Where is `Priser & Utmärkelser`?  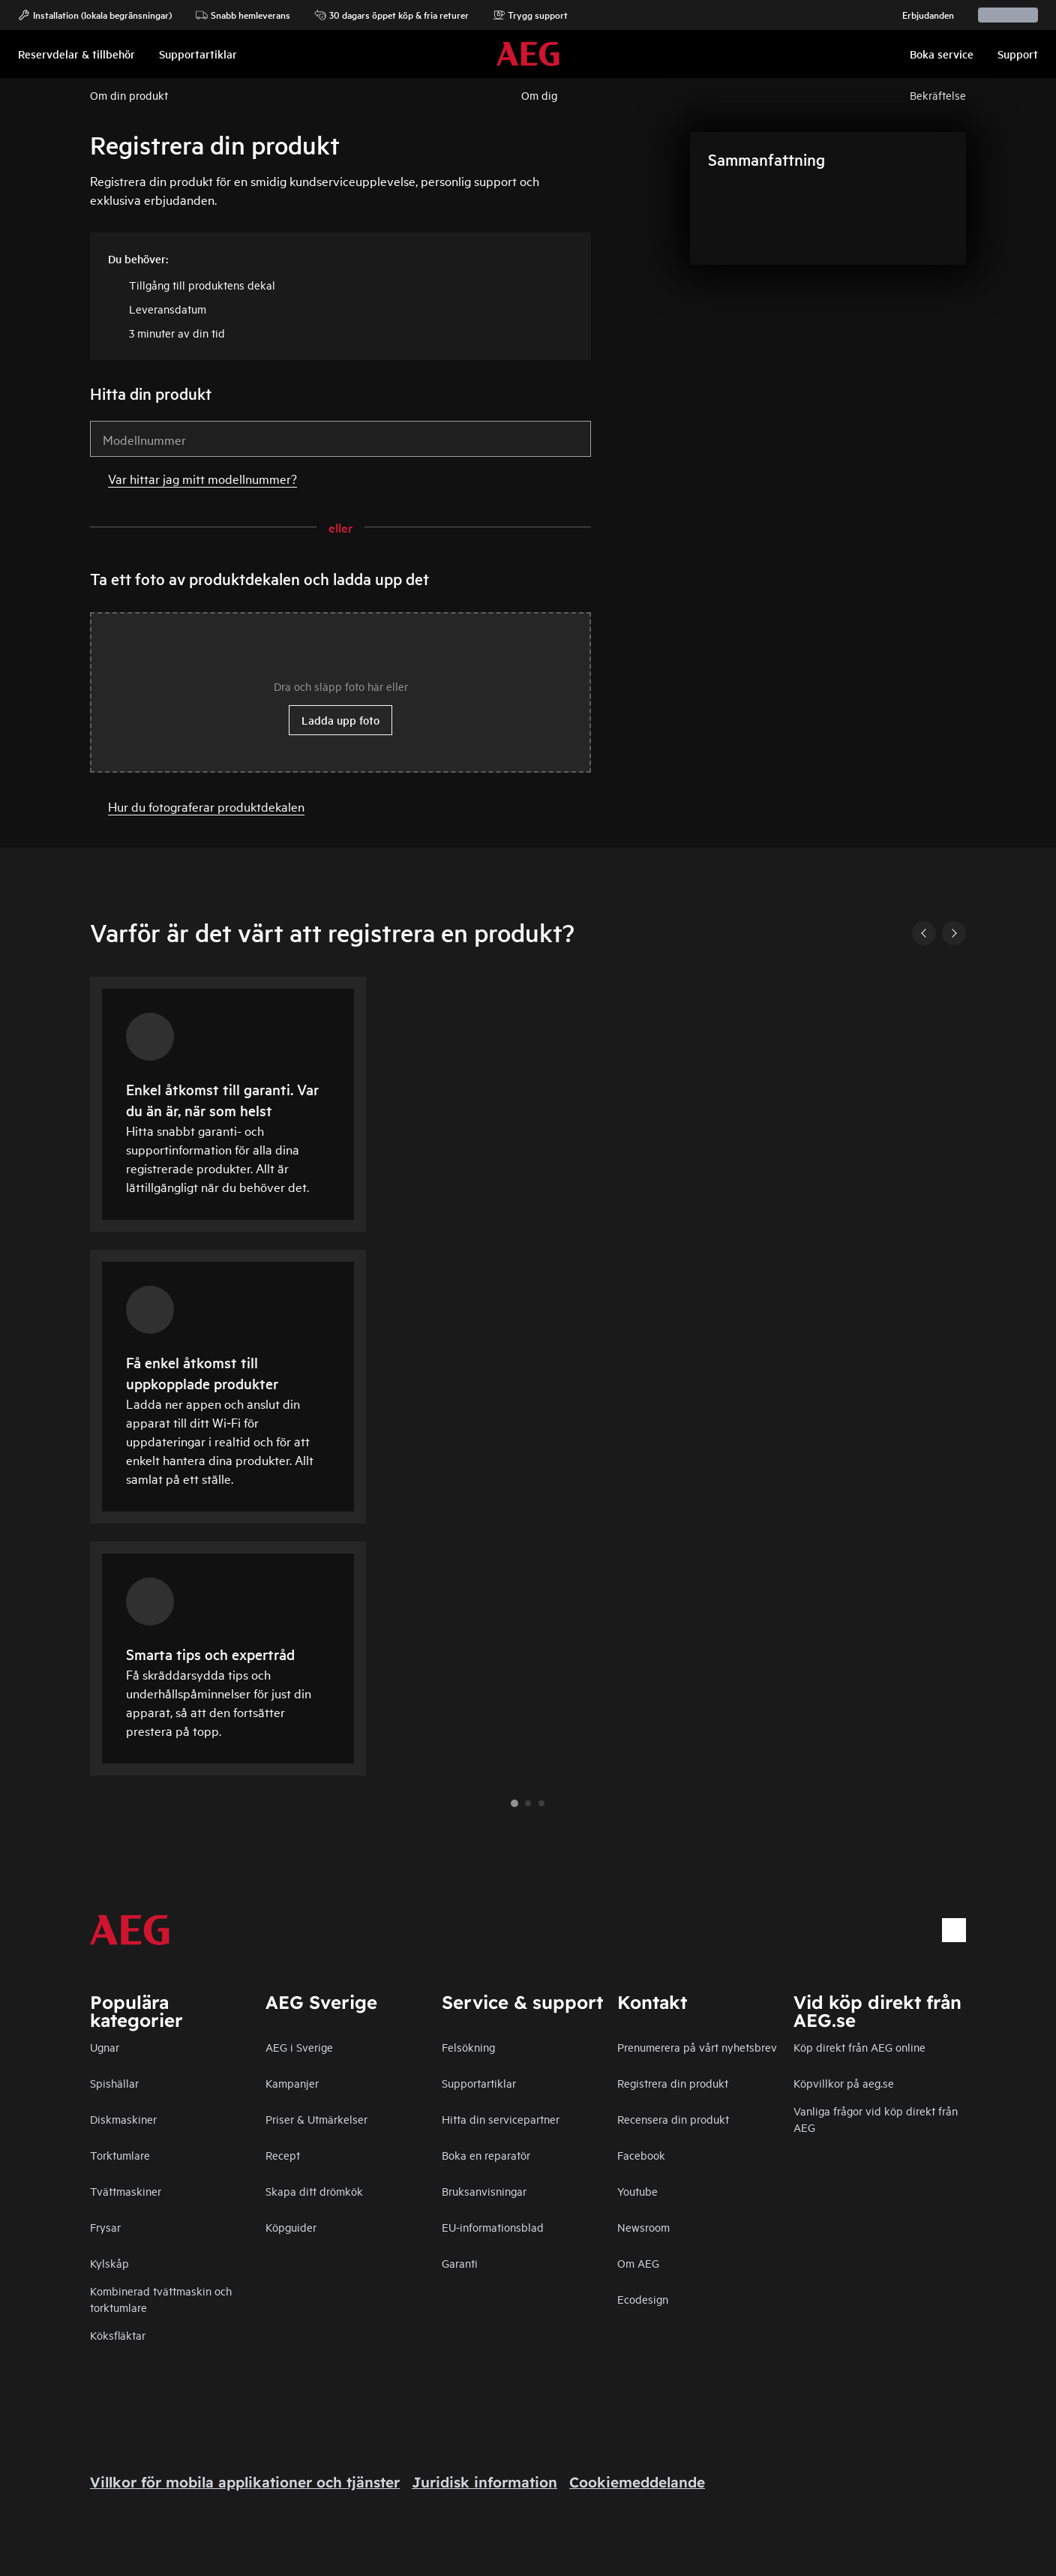
Priser & Utmärkelser is located at coordinates (317, 2119).